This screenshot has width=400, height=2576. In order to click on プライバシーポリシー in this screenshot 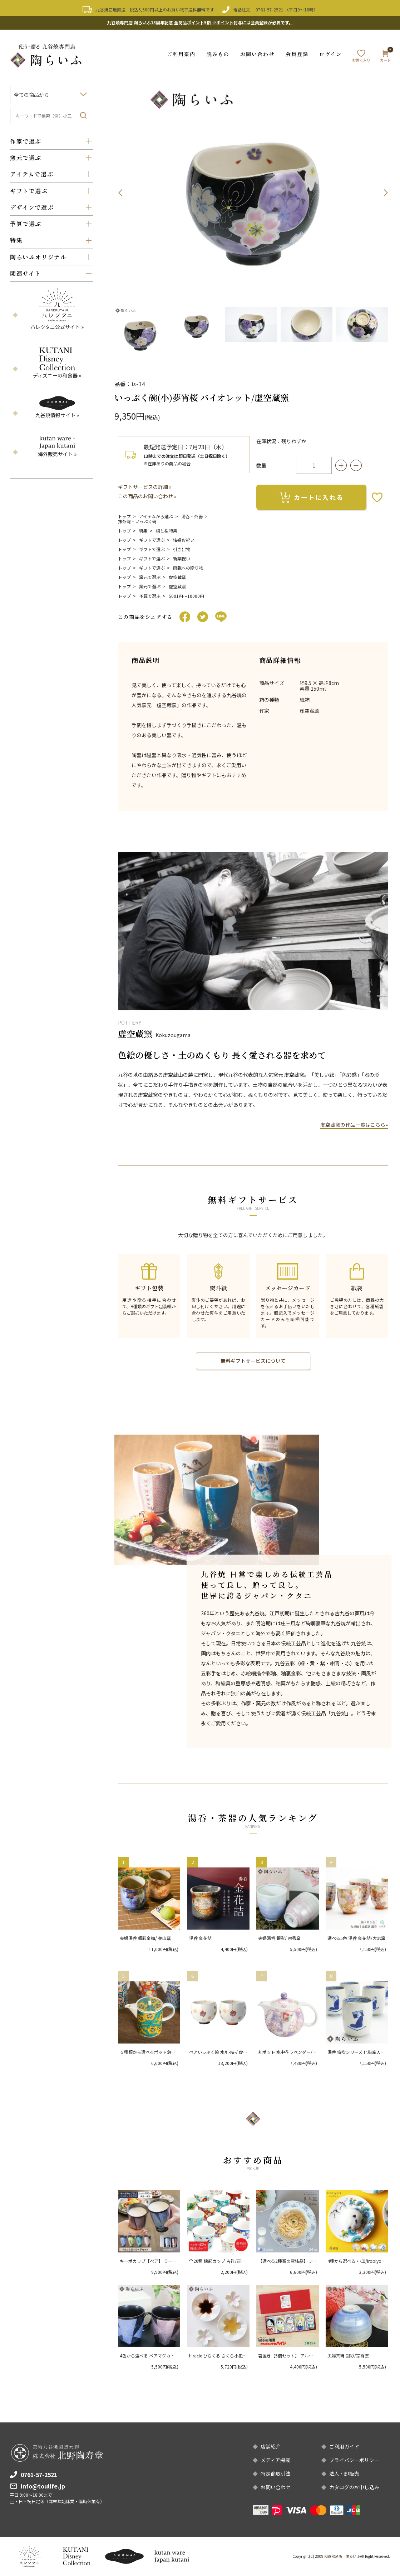, I will do `click(354, 2460)`.